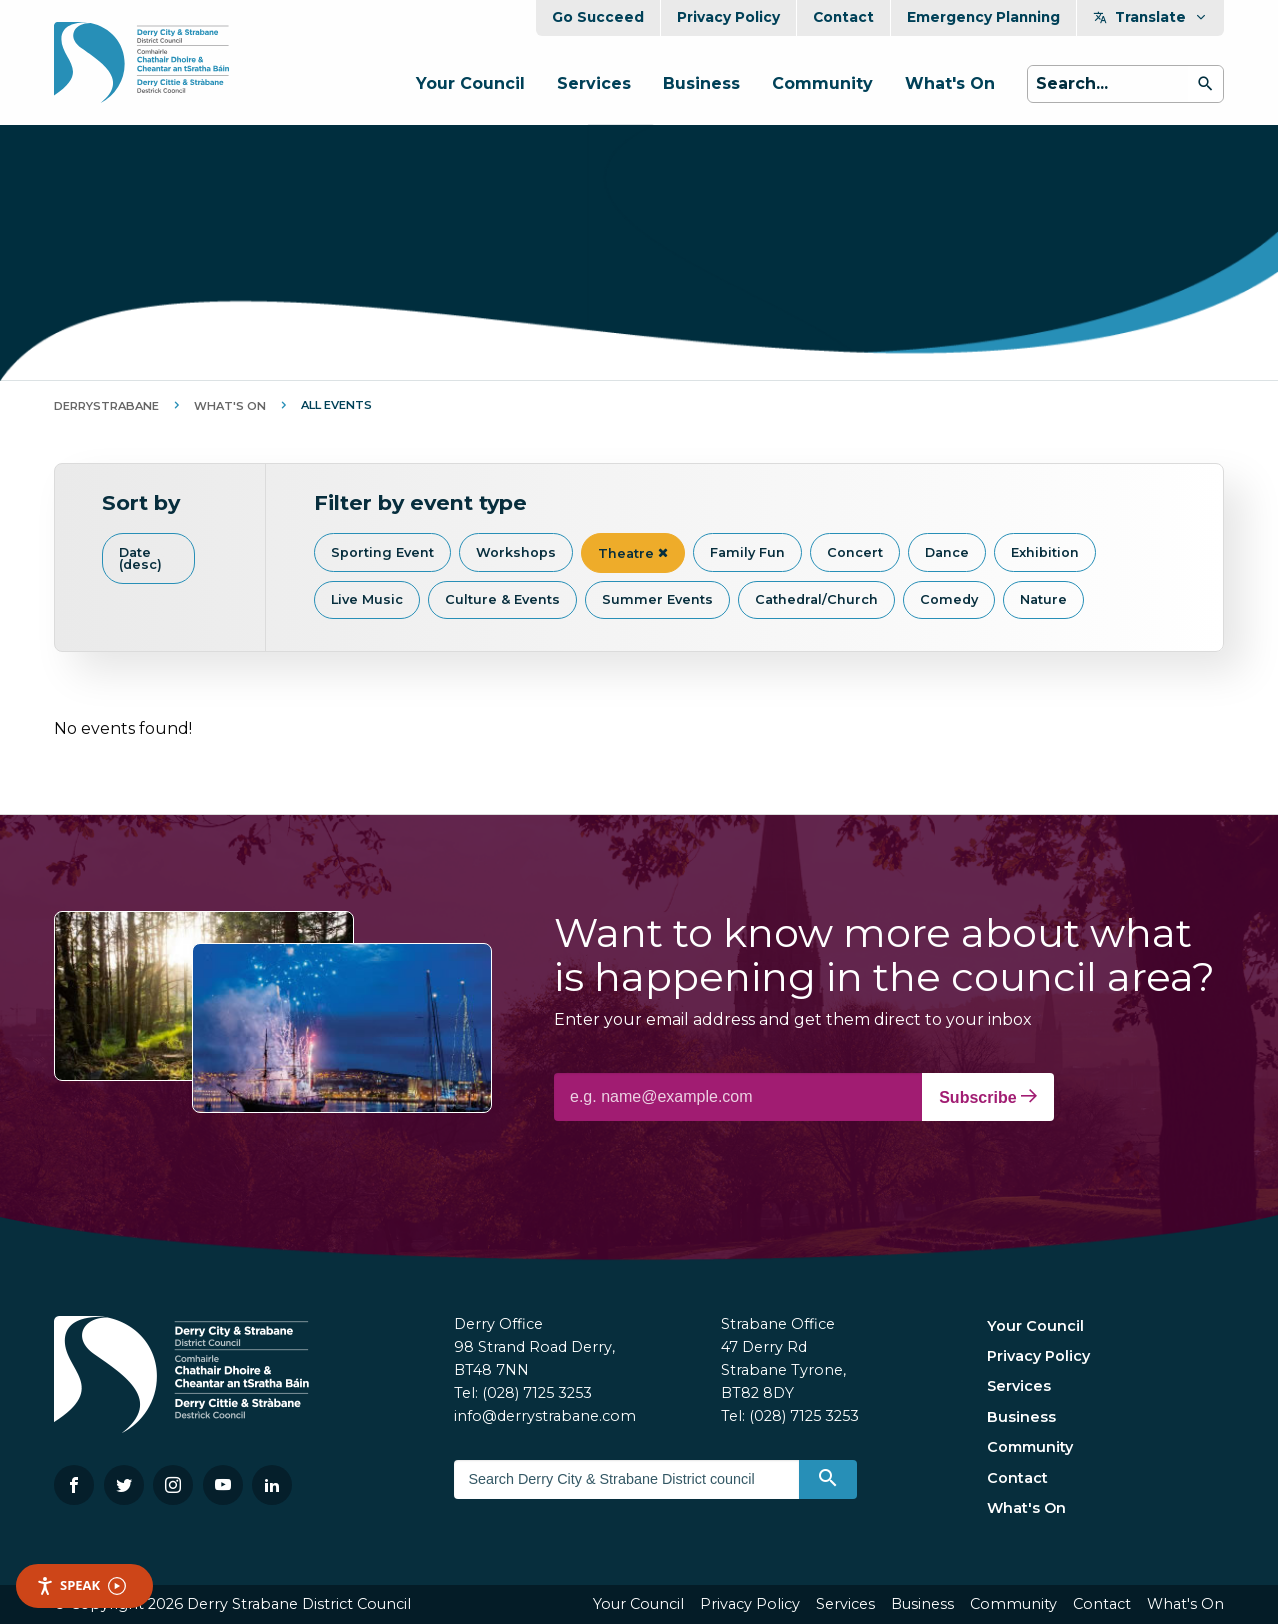  I want to click on Go Succeed, so click(598, 17).